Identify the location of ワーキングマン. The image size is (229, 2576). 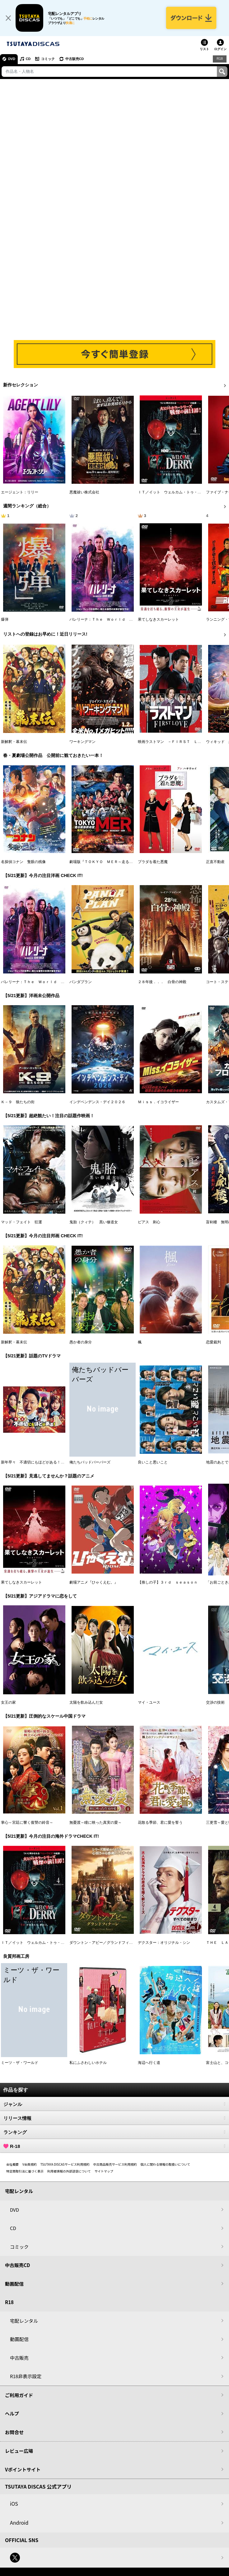
(82, 742).